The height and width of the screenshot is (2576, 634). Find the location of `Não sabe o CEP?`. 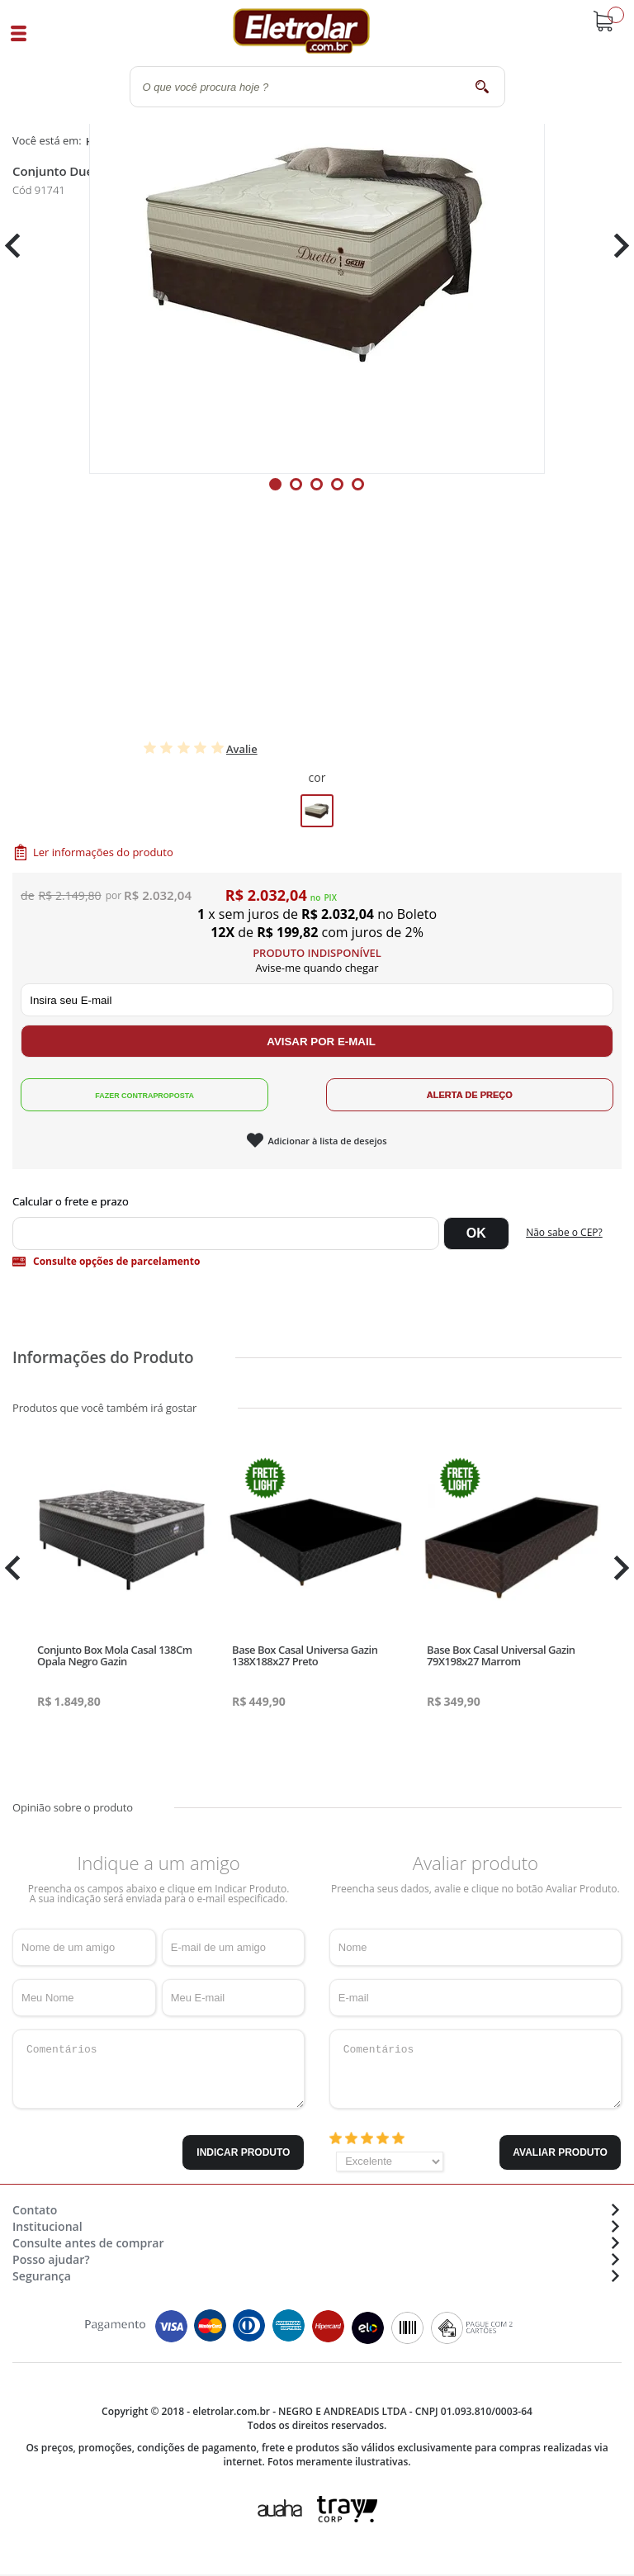

Não sabe o CEP? is located at coordinates (564, 1232).